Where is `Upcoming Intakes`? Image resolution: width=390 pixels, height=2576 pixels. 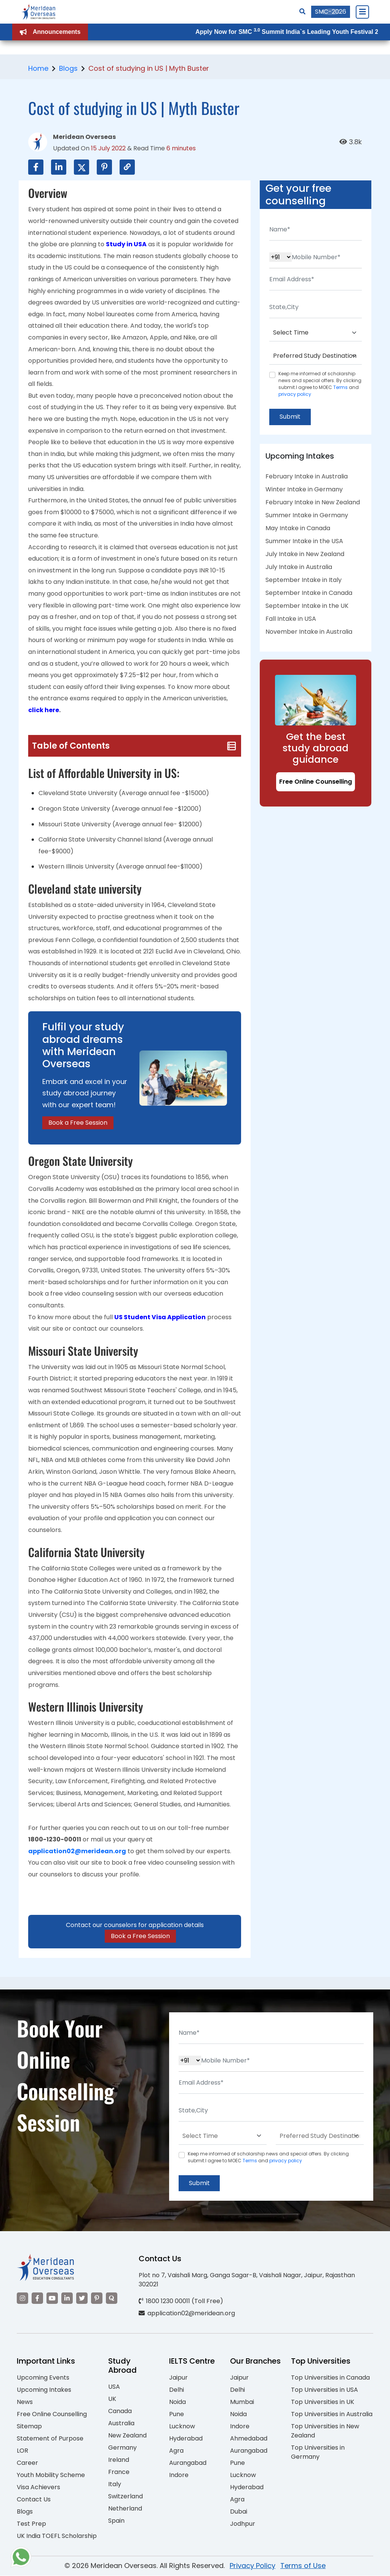 Upcoming Intakes is located at coordinates (44, 2390).